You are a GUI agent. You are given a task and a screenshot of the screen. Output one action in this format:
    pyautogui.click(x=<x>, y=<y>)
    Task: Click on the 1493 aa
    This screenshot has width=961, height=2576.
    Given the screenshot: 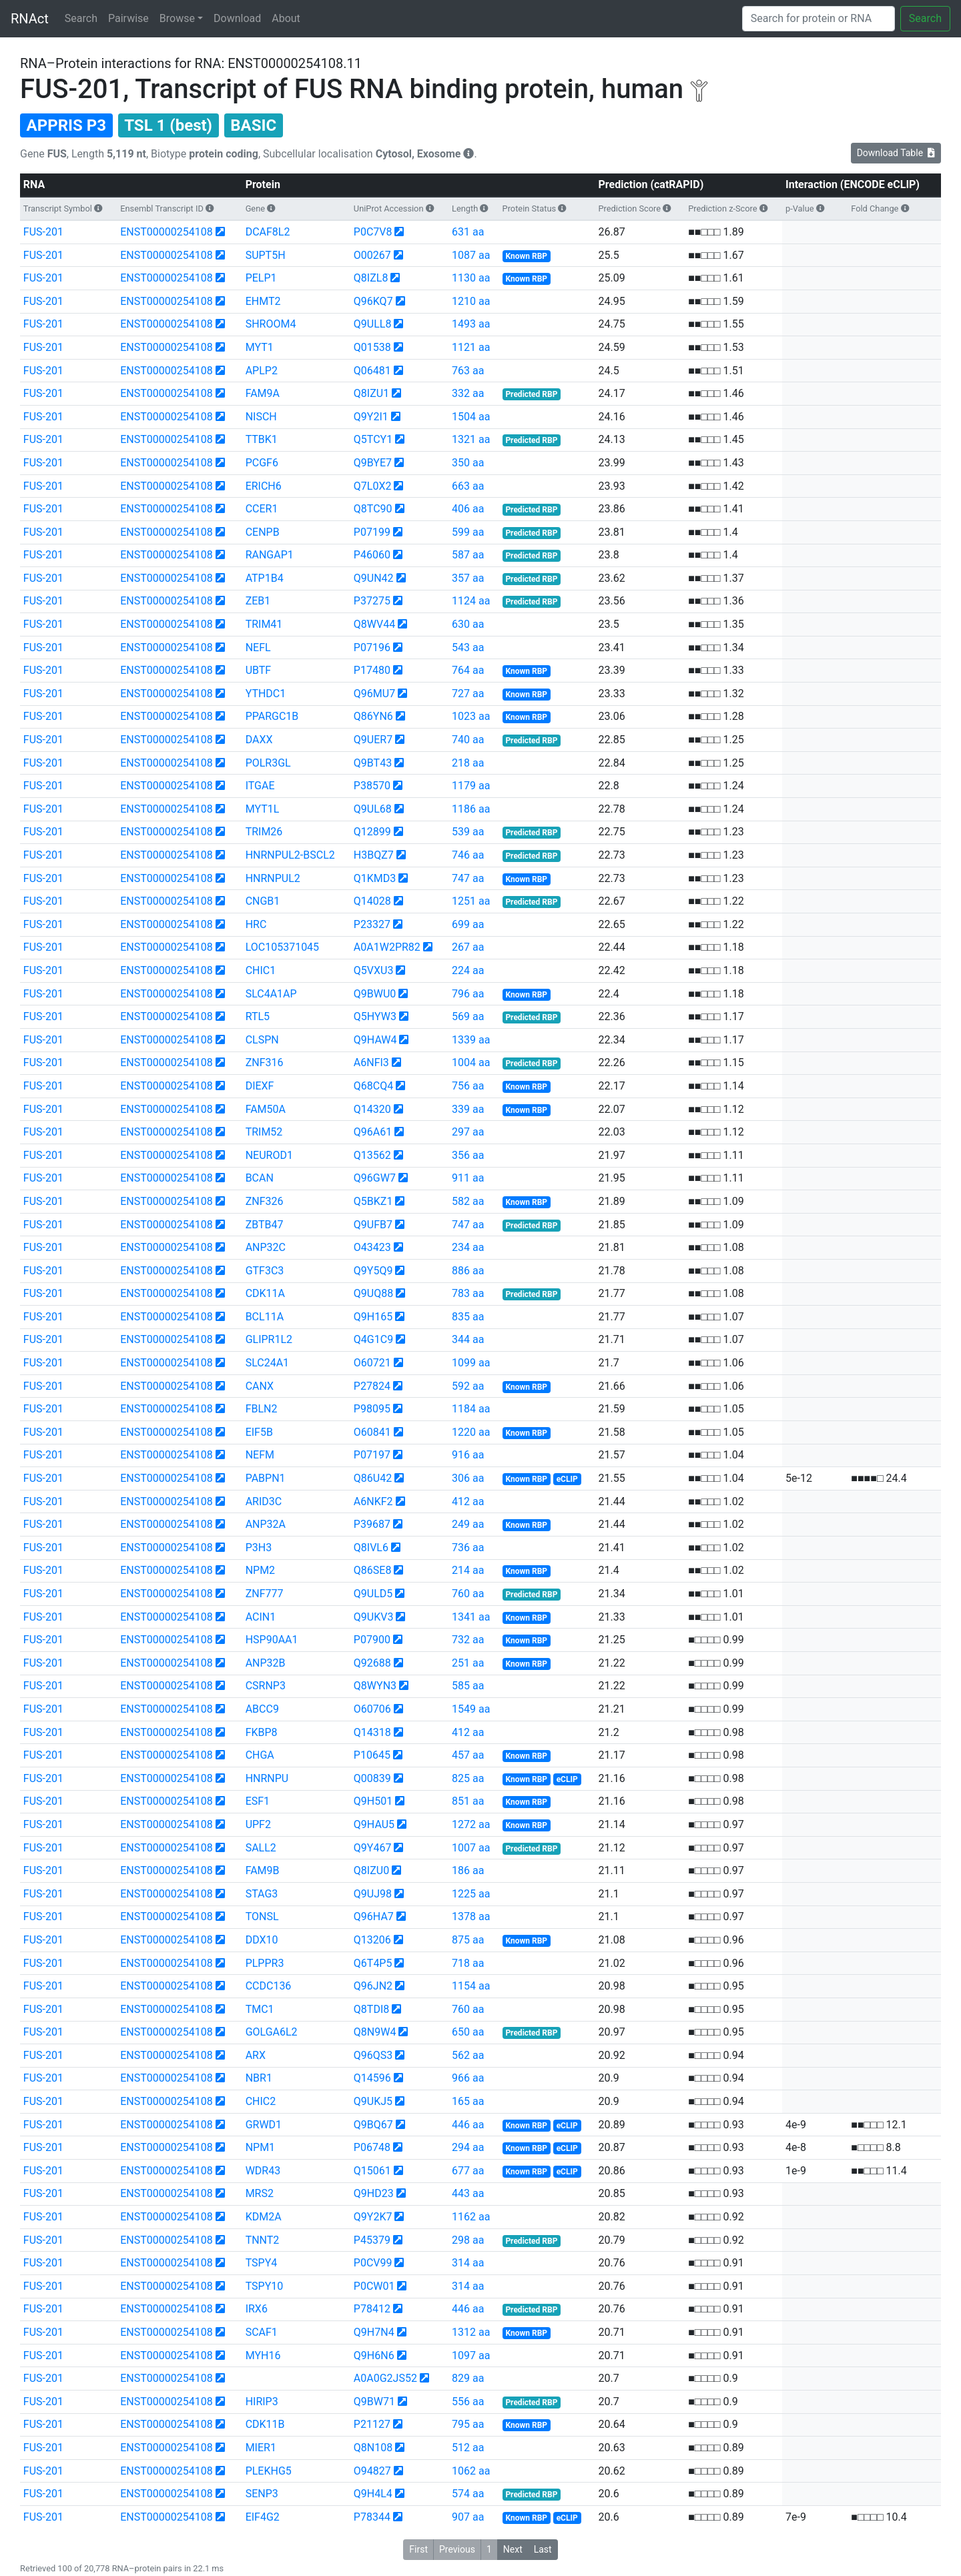 What is the action you would take?
    pyautogui.click(x=471, y=324)
    